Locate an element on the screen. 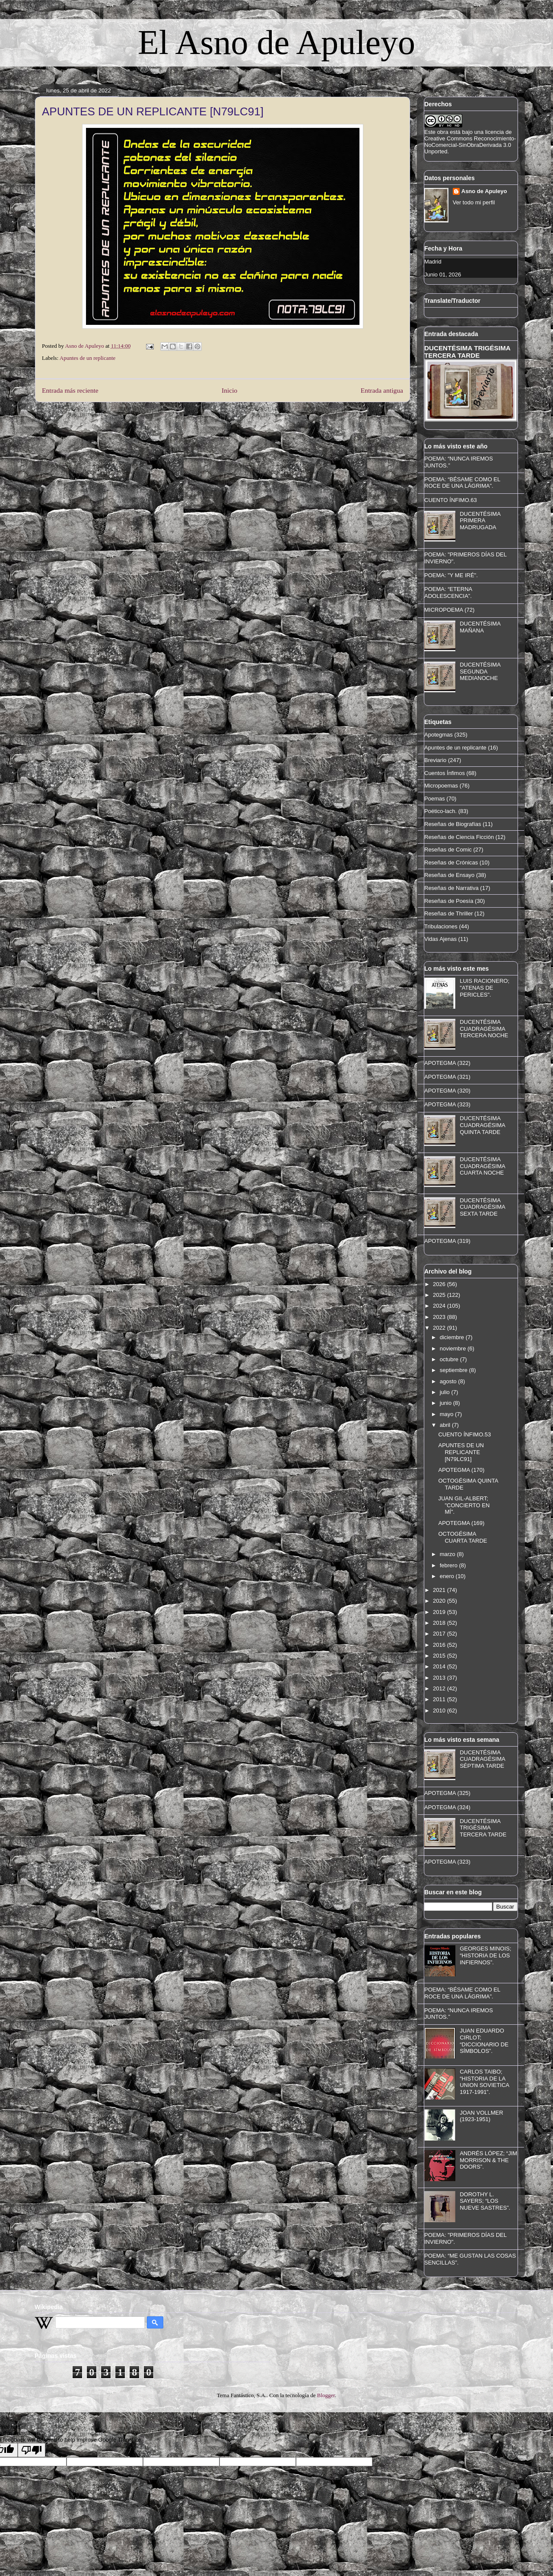 Image resolution: width=553 pixels, height=2576 pixels. octubre is located at coordinates (450, 1359).